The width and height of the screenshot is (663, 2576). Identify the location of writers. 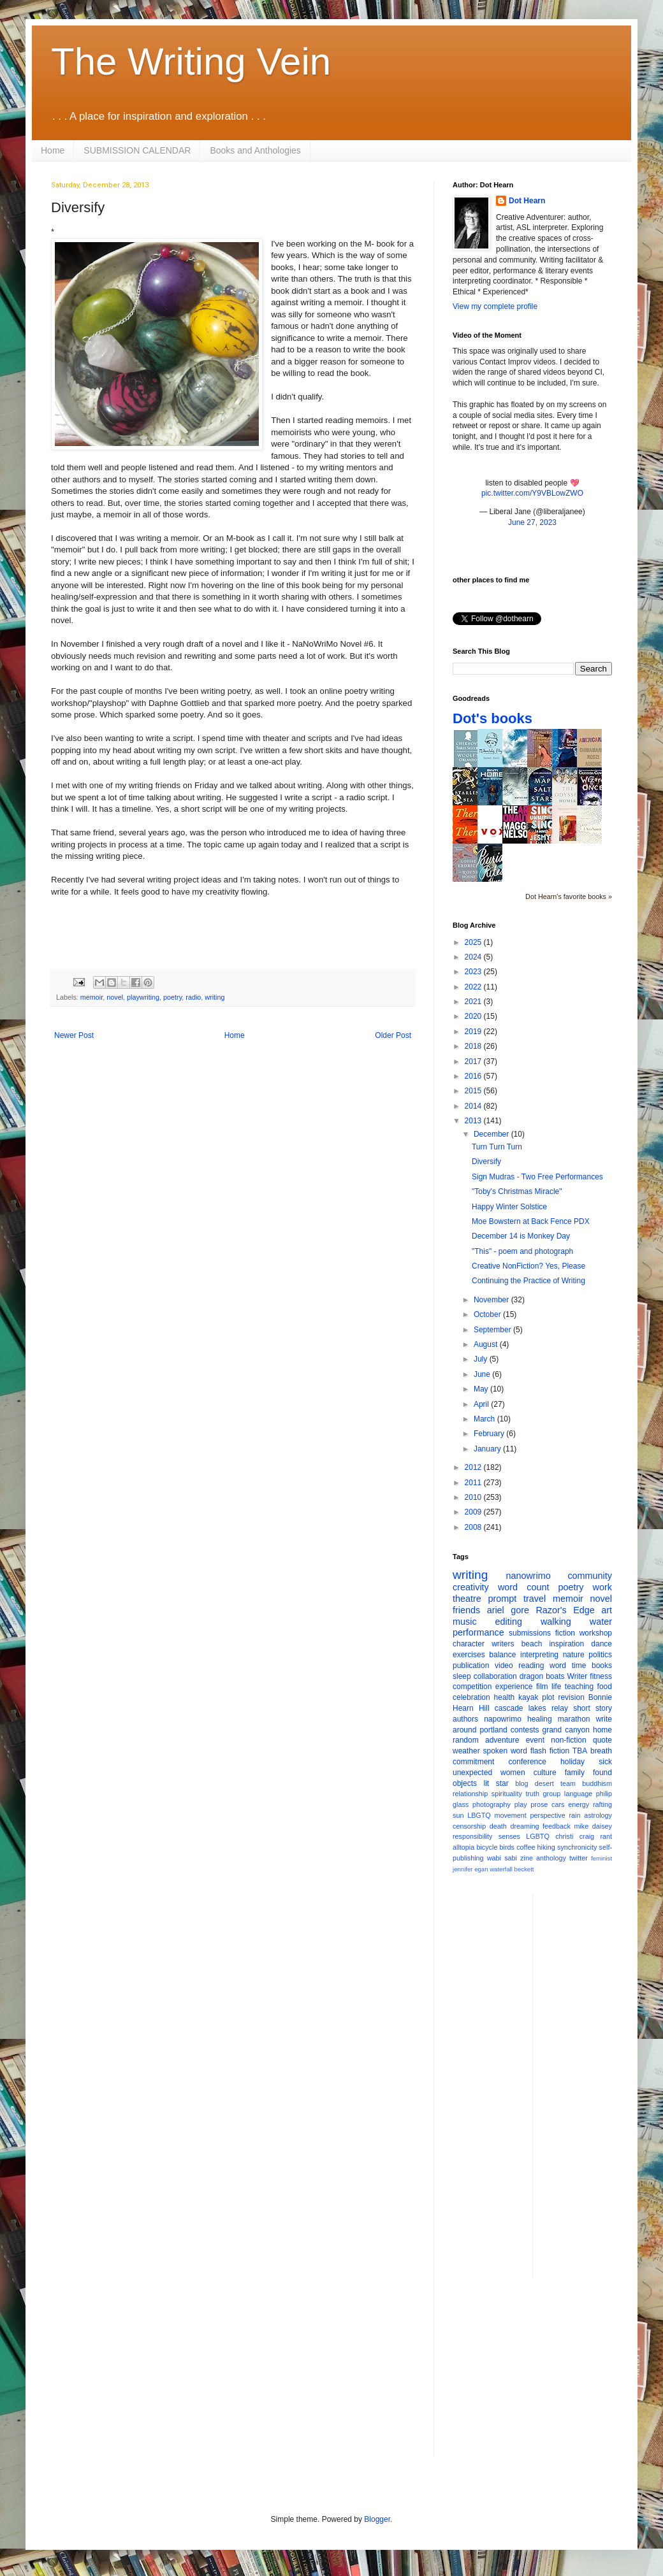
(503, 1643).